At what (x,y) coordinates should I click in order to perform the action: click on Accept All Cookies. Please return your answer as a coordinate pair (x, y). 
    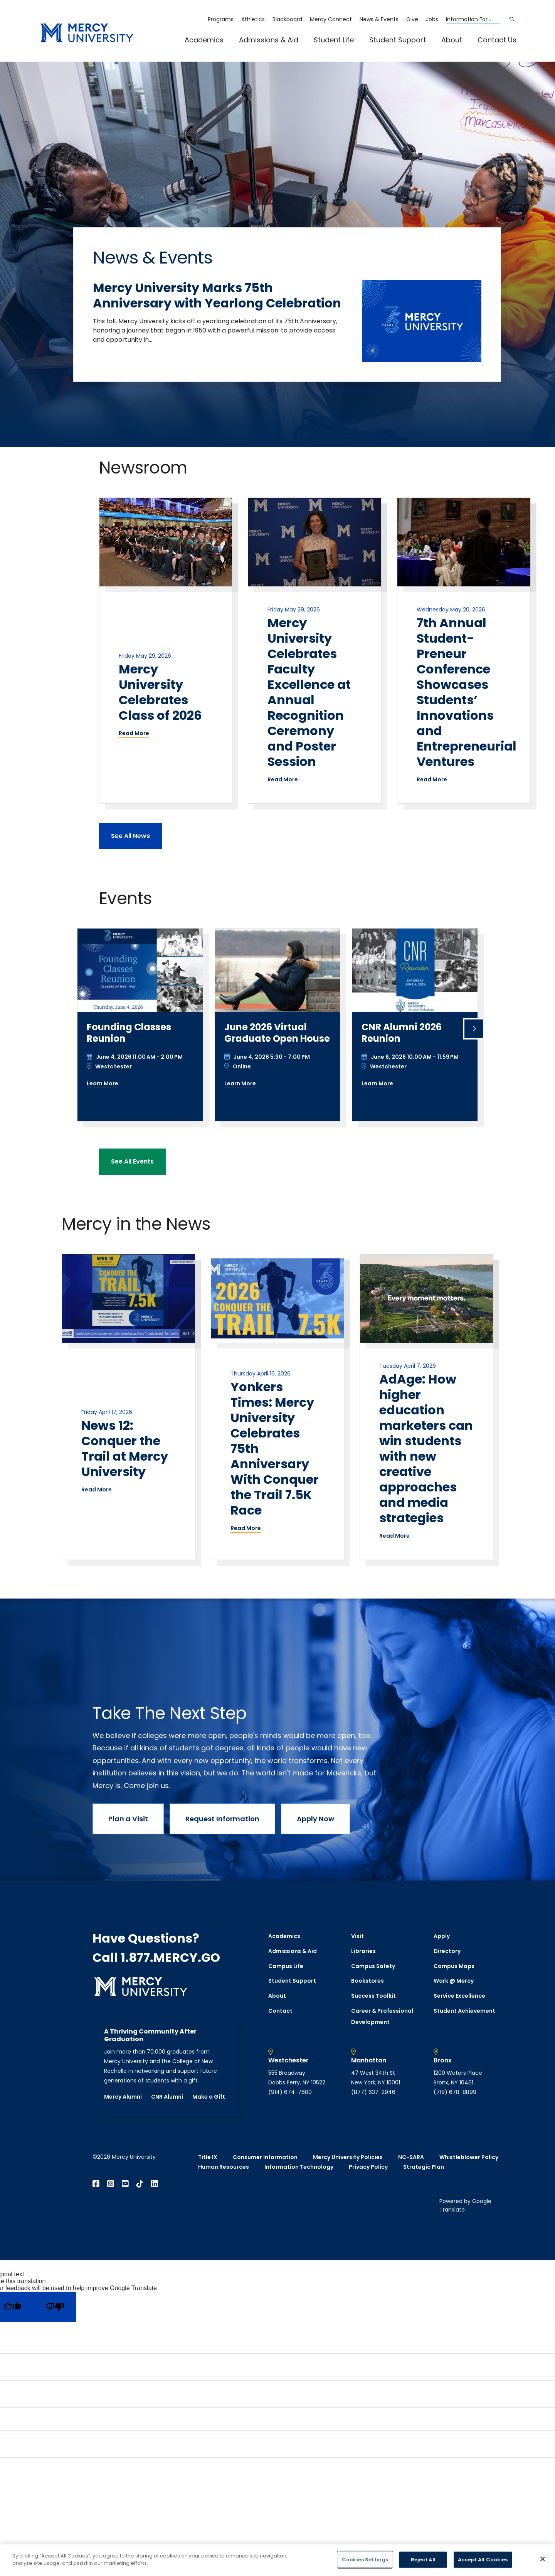
    Looking at the image, I should click on (483, 2559).